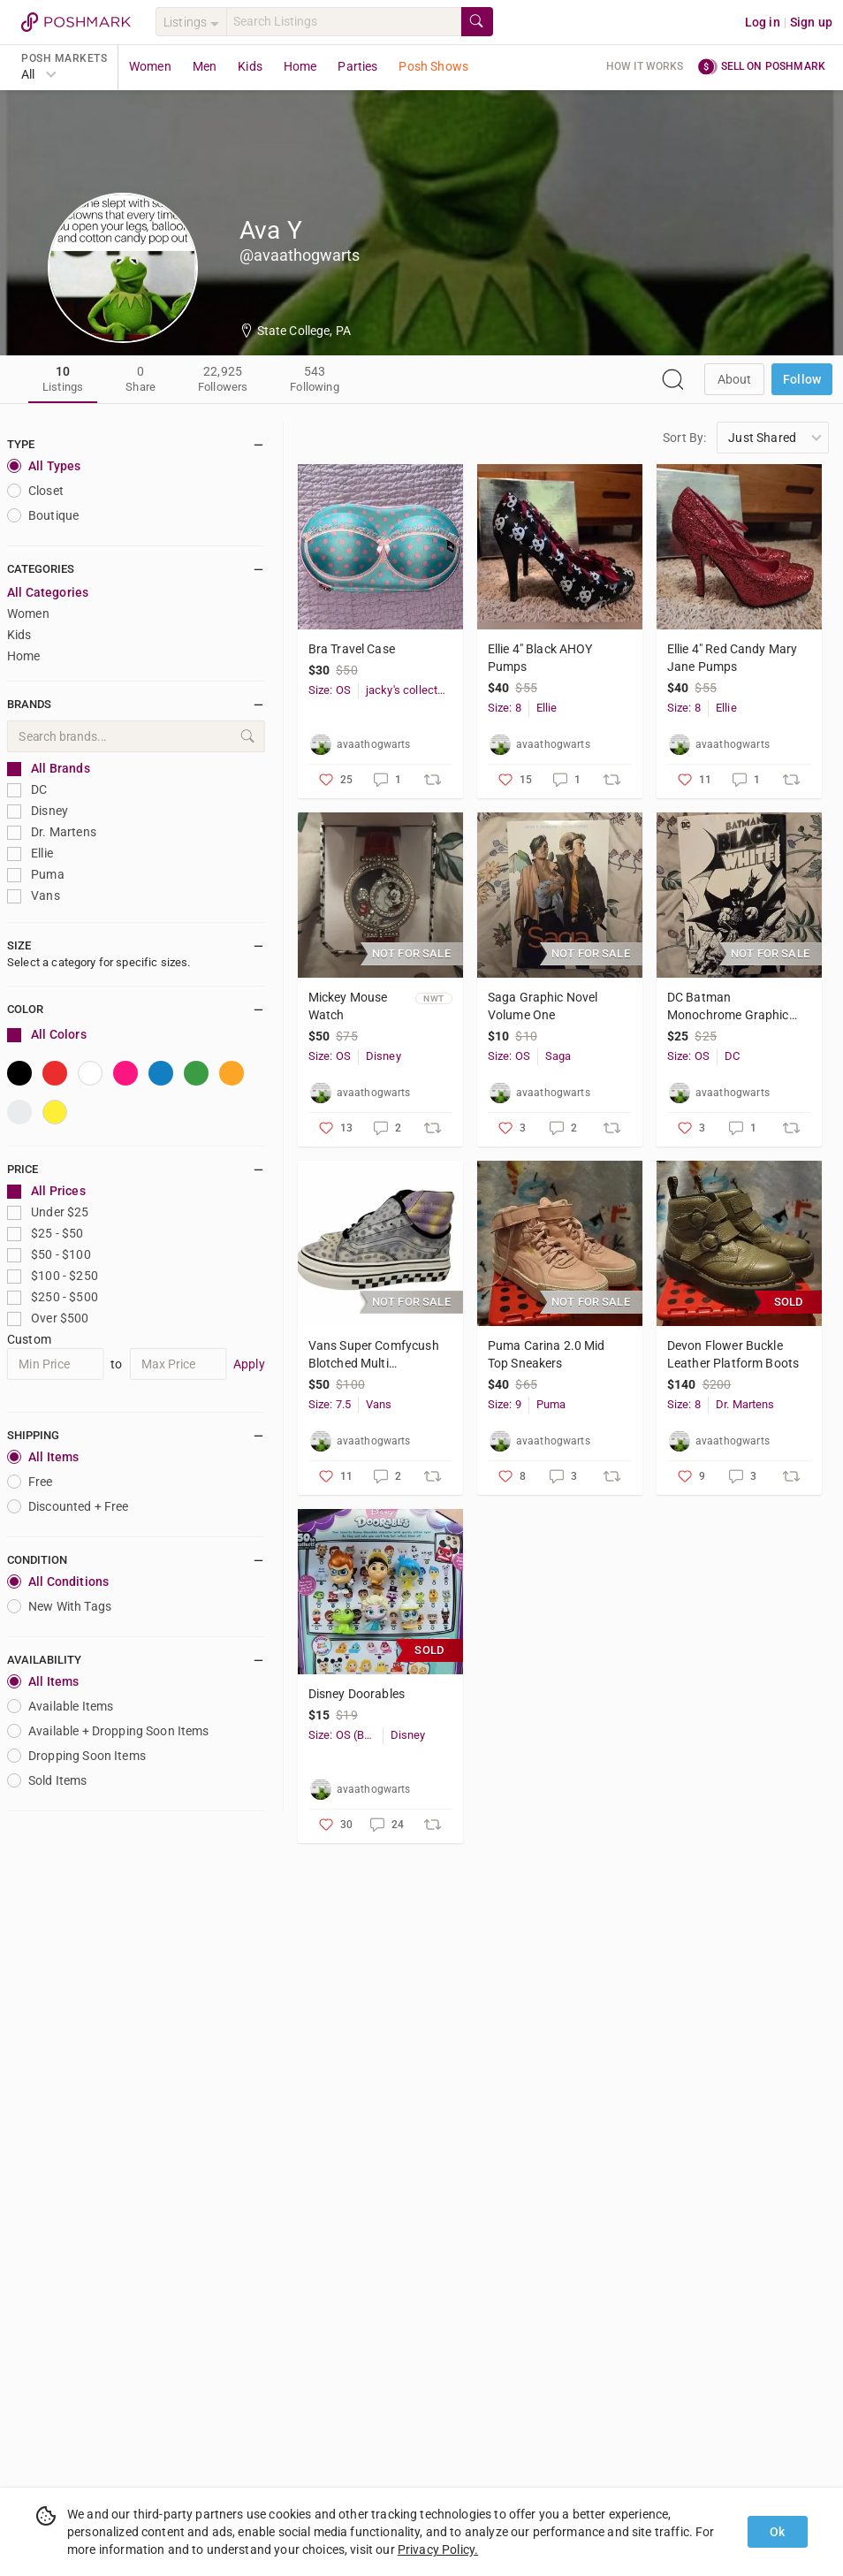 The image size is (843, 2576). Describe the element at coordinates (47, 1034) in the screenshot. I see `All Colors` at that location.